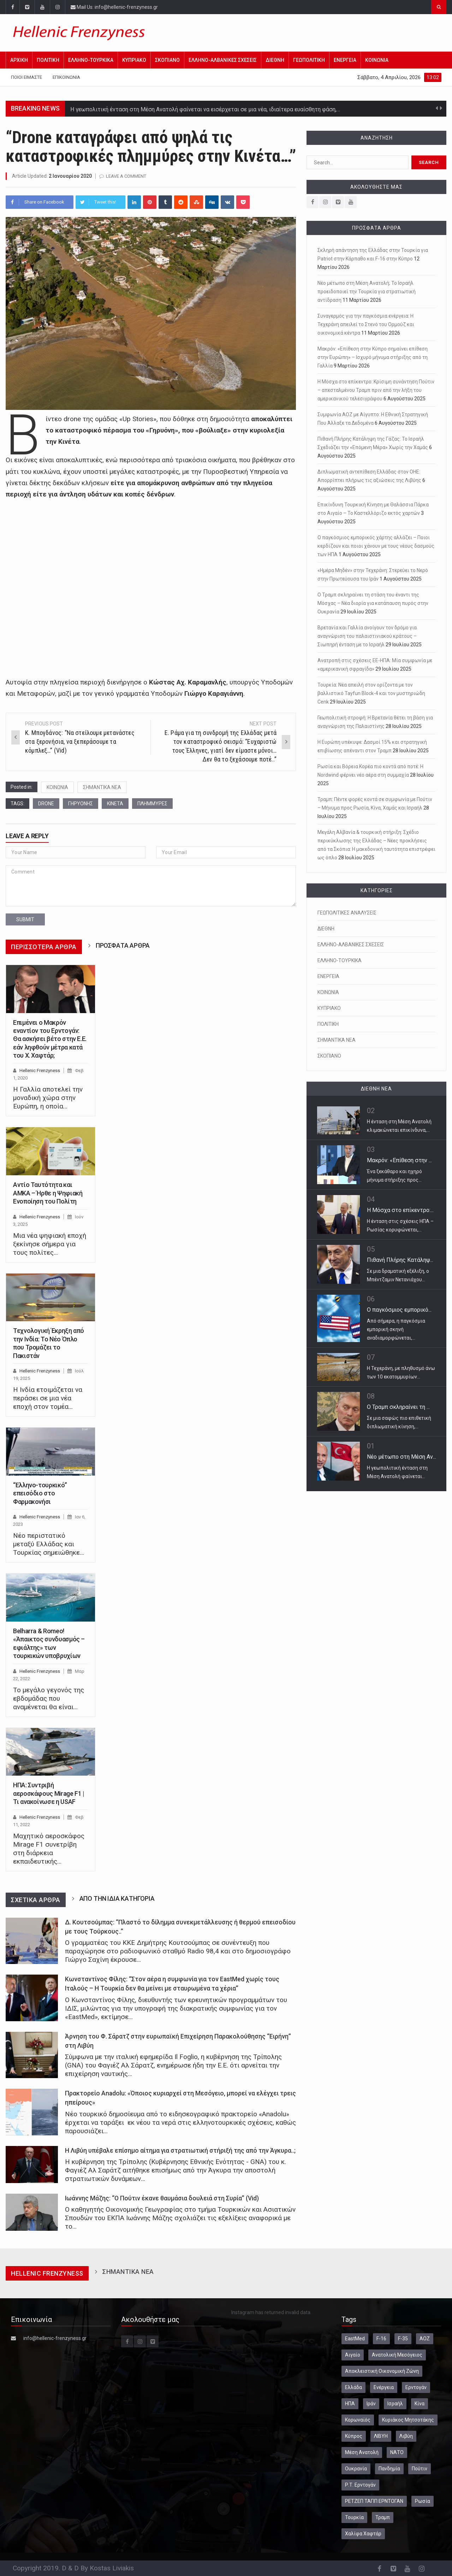 The height and width of the screenshot is (2576, 452). I want to click on Ο παγκόσμιος εμπορικό..., so click(399, 1309).